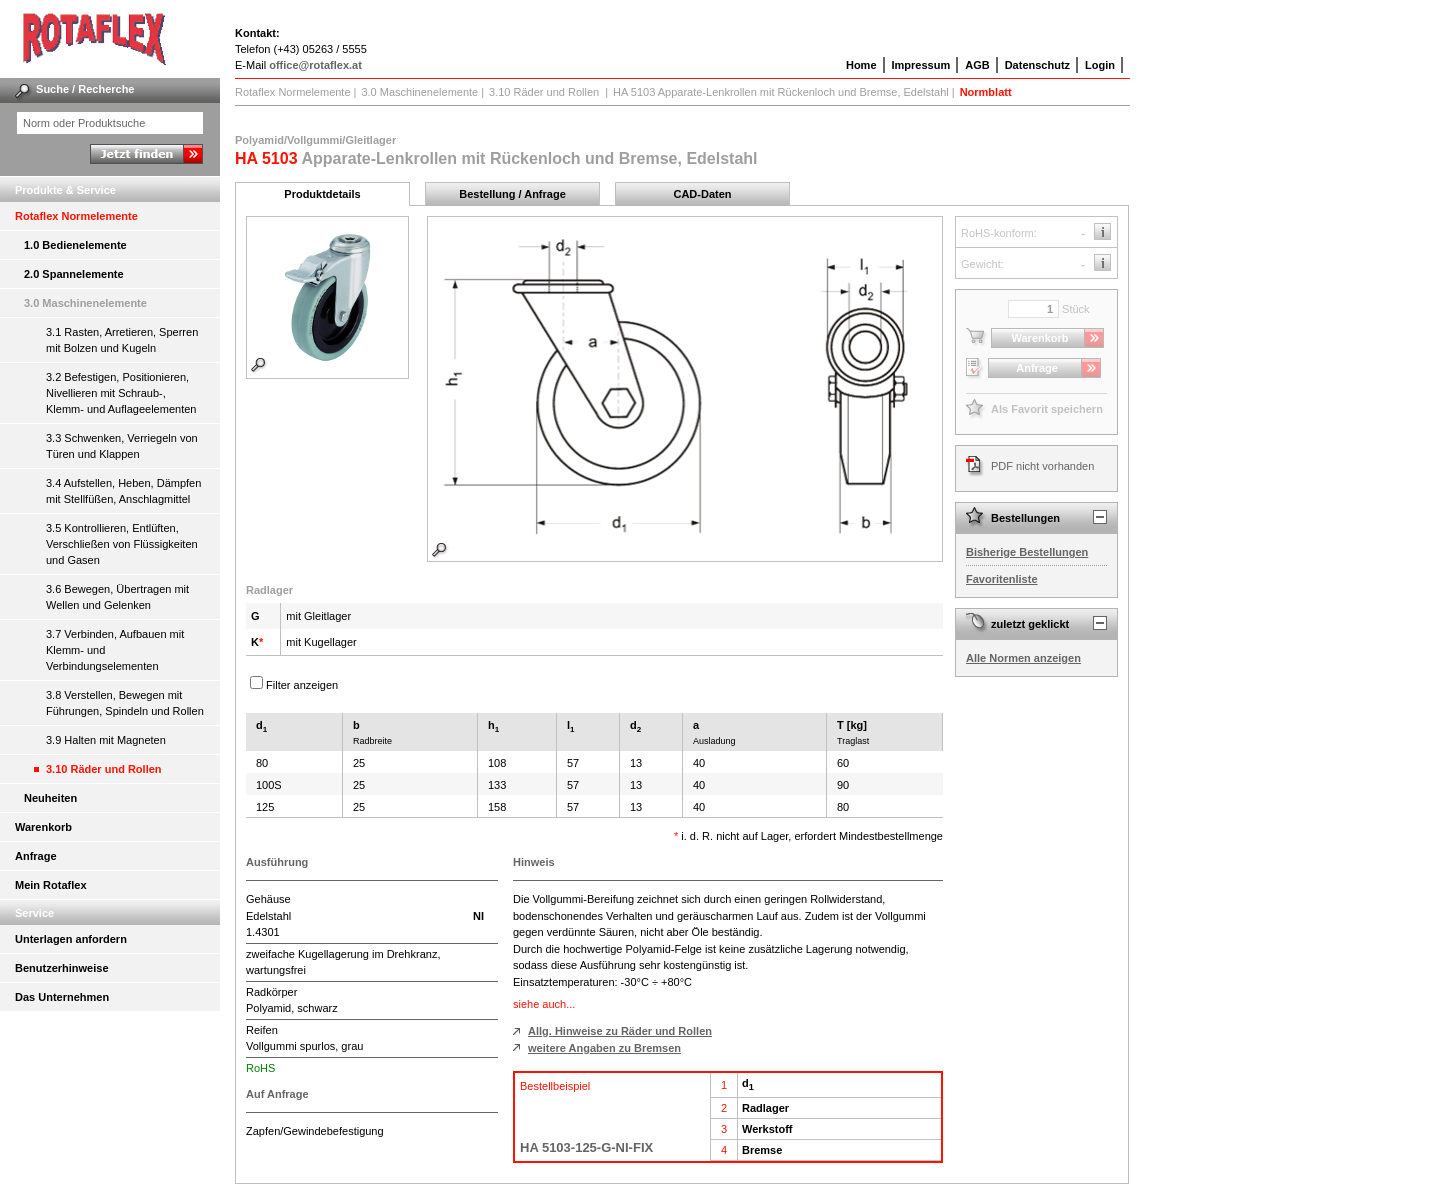 This screenshot has height=1190, width=1440. I want to click on 3.2 Befestigen, Positionieren, Nivellieren mit Schraub-, Klemm- und Auflageelementen, so click(121, 393).